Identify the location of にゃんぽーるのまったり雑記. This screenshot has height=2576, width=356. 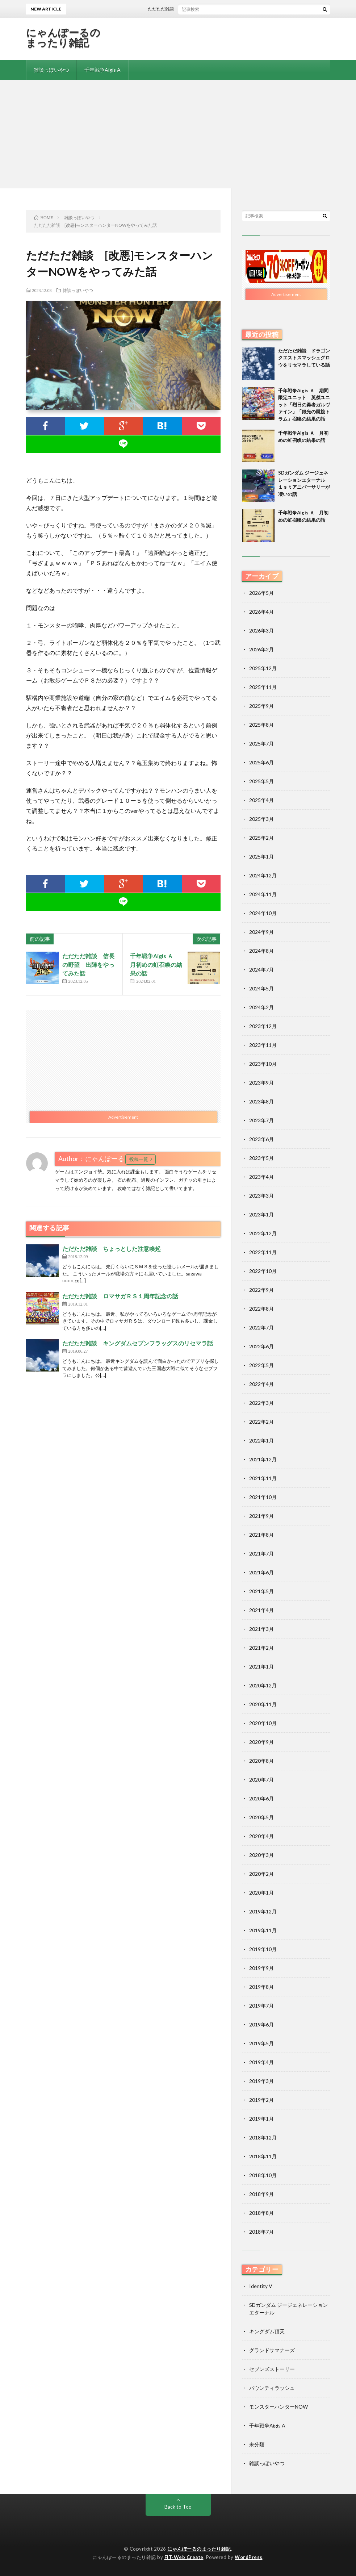
(63, 37).